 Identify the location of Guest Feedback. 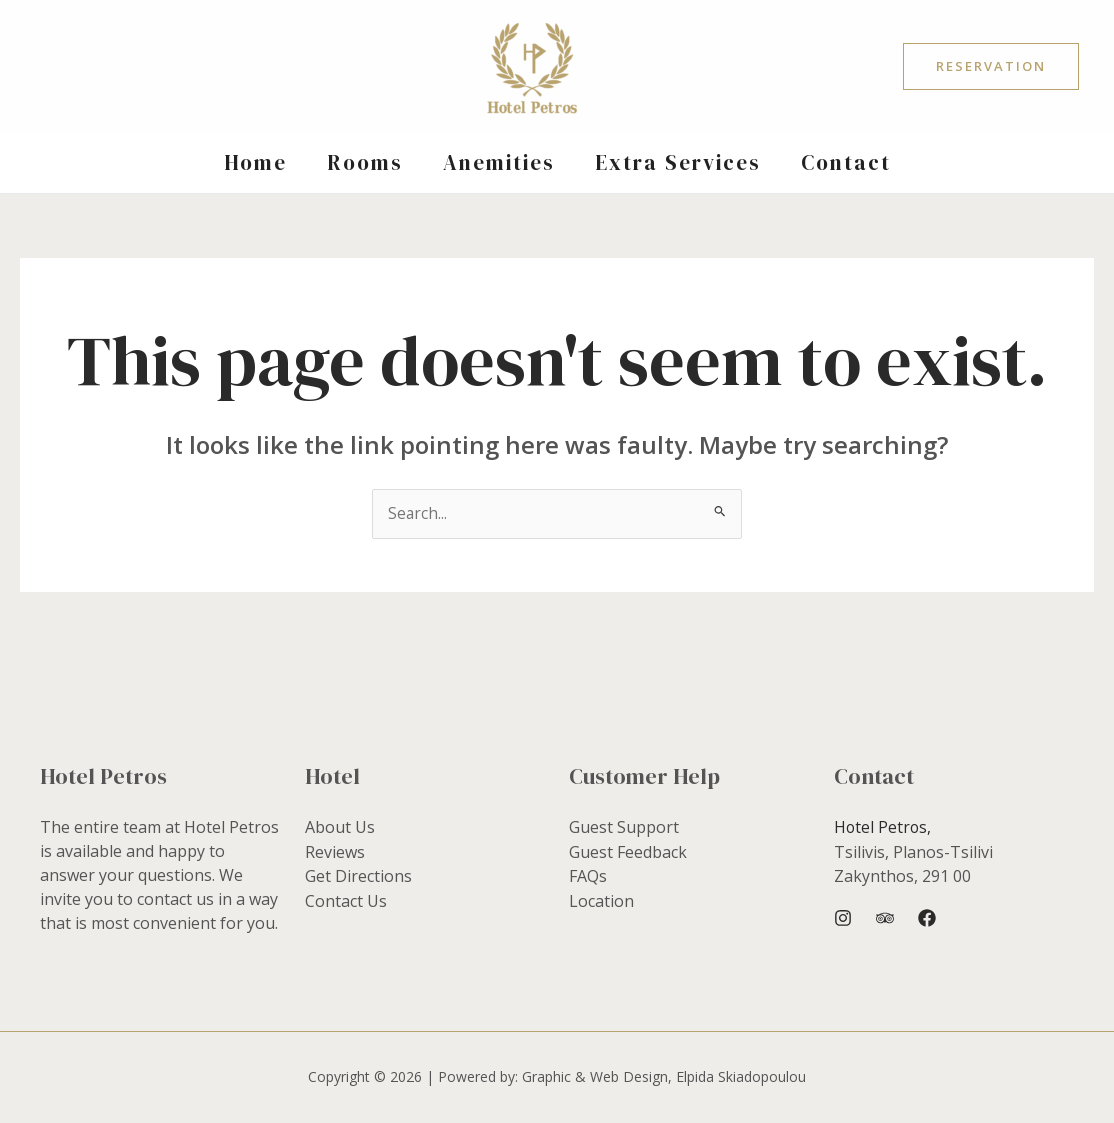
(628, 852).